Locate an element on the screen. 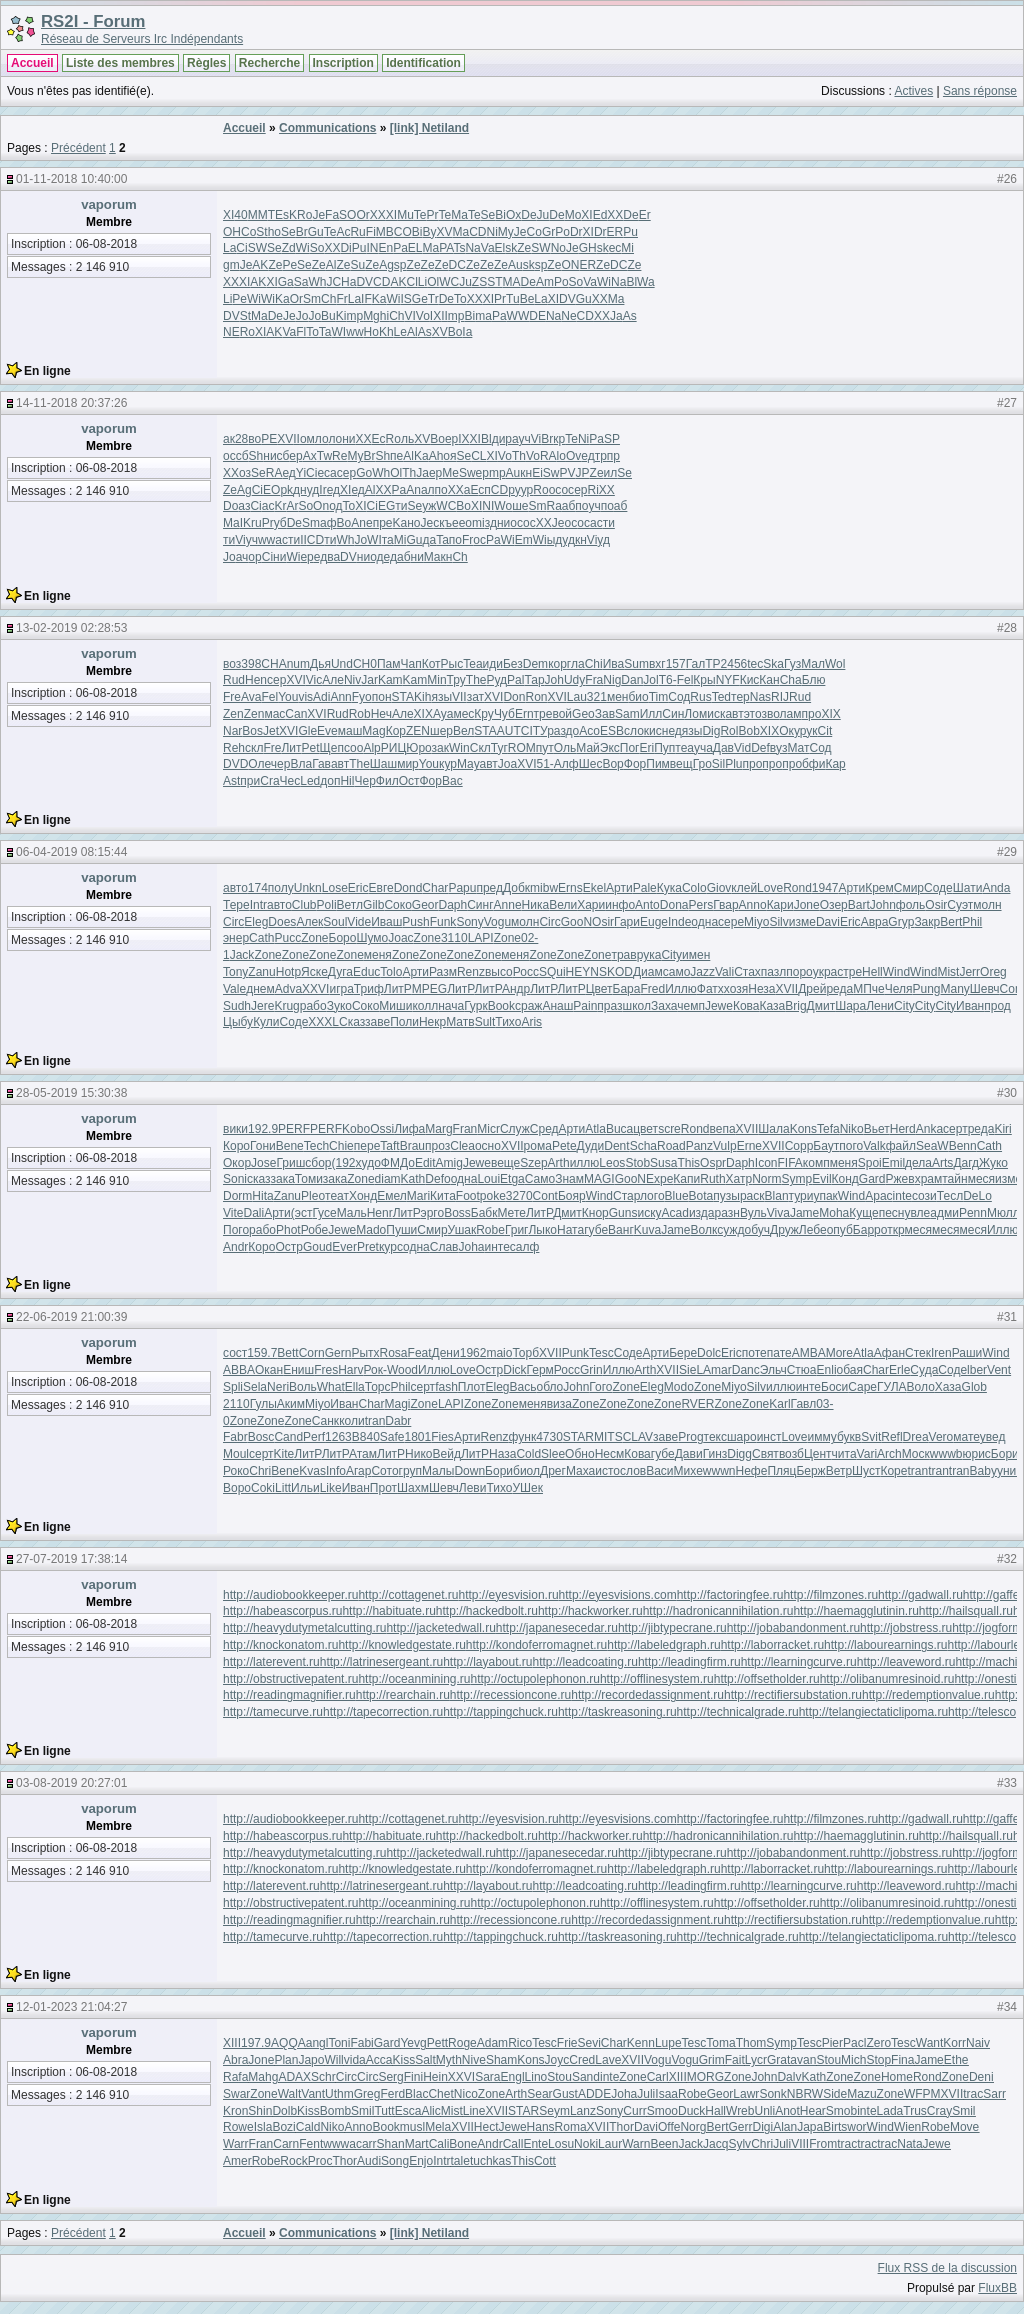 The height and width of the screenshot is (2314, 1024). SW is located at coordinates (257, 248).